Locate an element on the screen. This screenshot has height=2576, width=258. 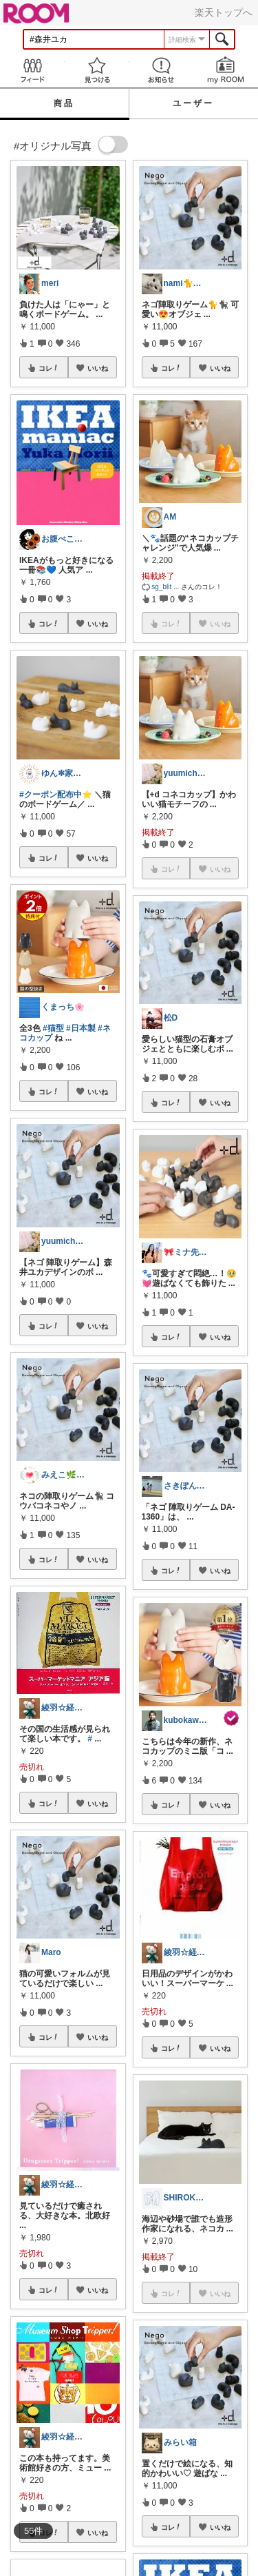
Feed is located at coordinates (32, 70).